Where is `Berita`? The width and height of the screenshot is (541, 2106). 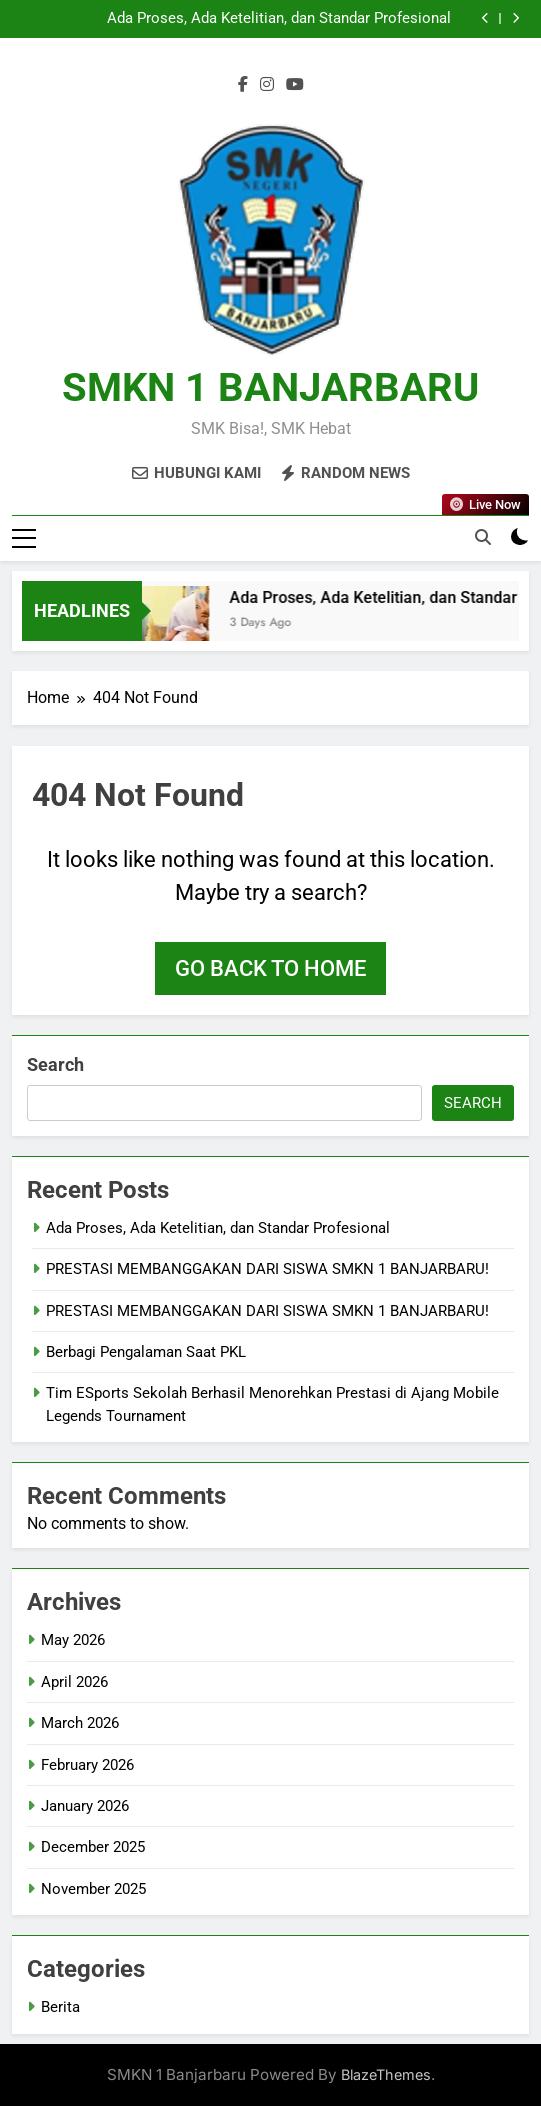 Berita is located at coordinates (60, 2007).